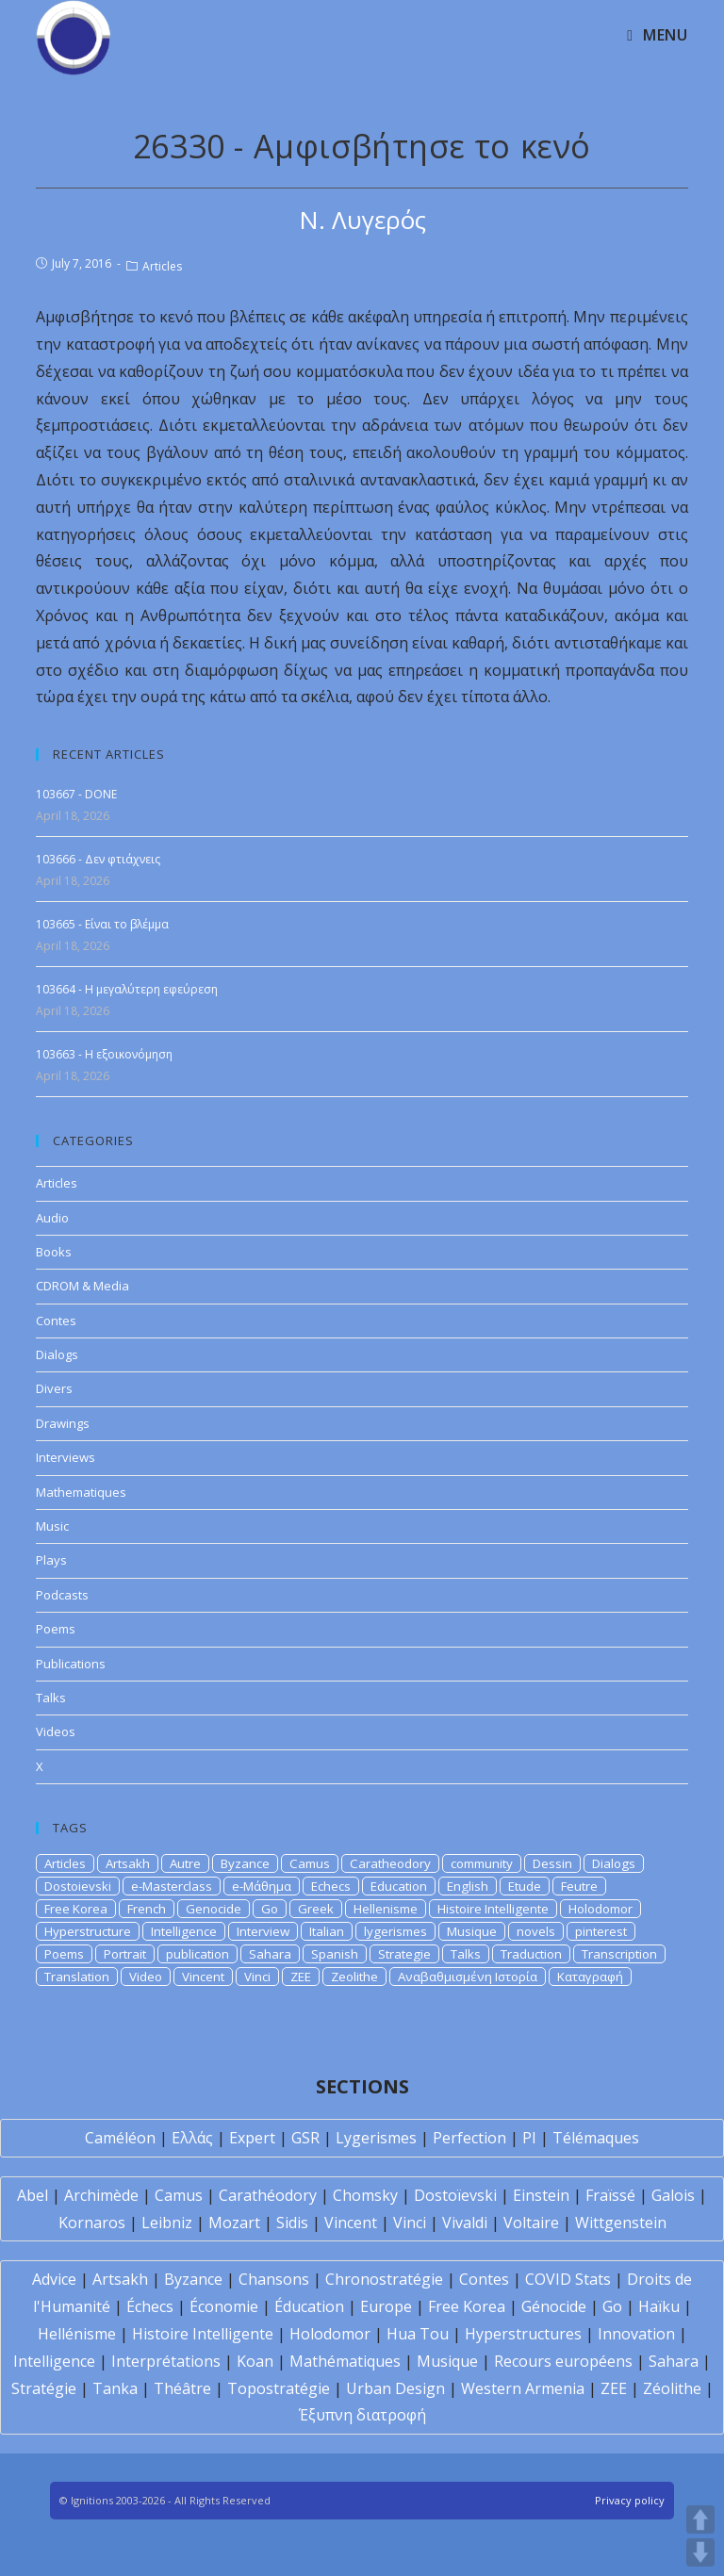 The image size is (724, 2576). What do you see at coordinates (128, 1863) in the screenshot?
I see `Artsakh` at bounding box center [128, 1863].